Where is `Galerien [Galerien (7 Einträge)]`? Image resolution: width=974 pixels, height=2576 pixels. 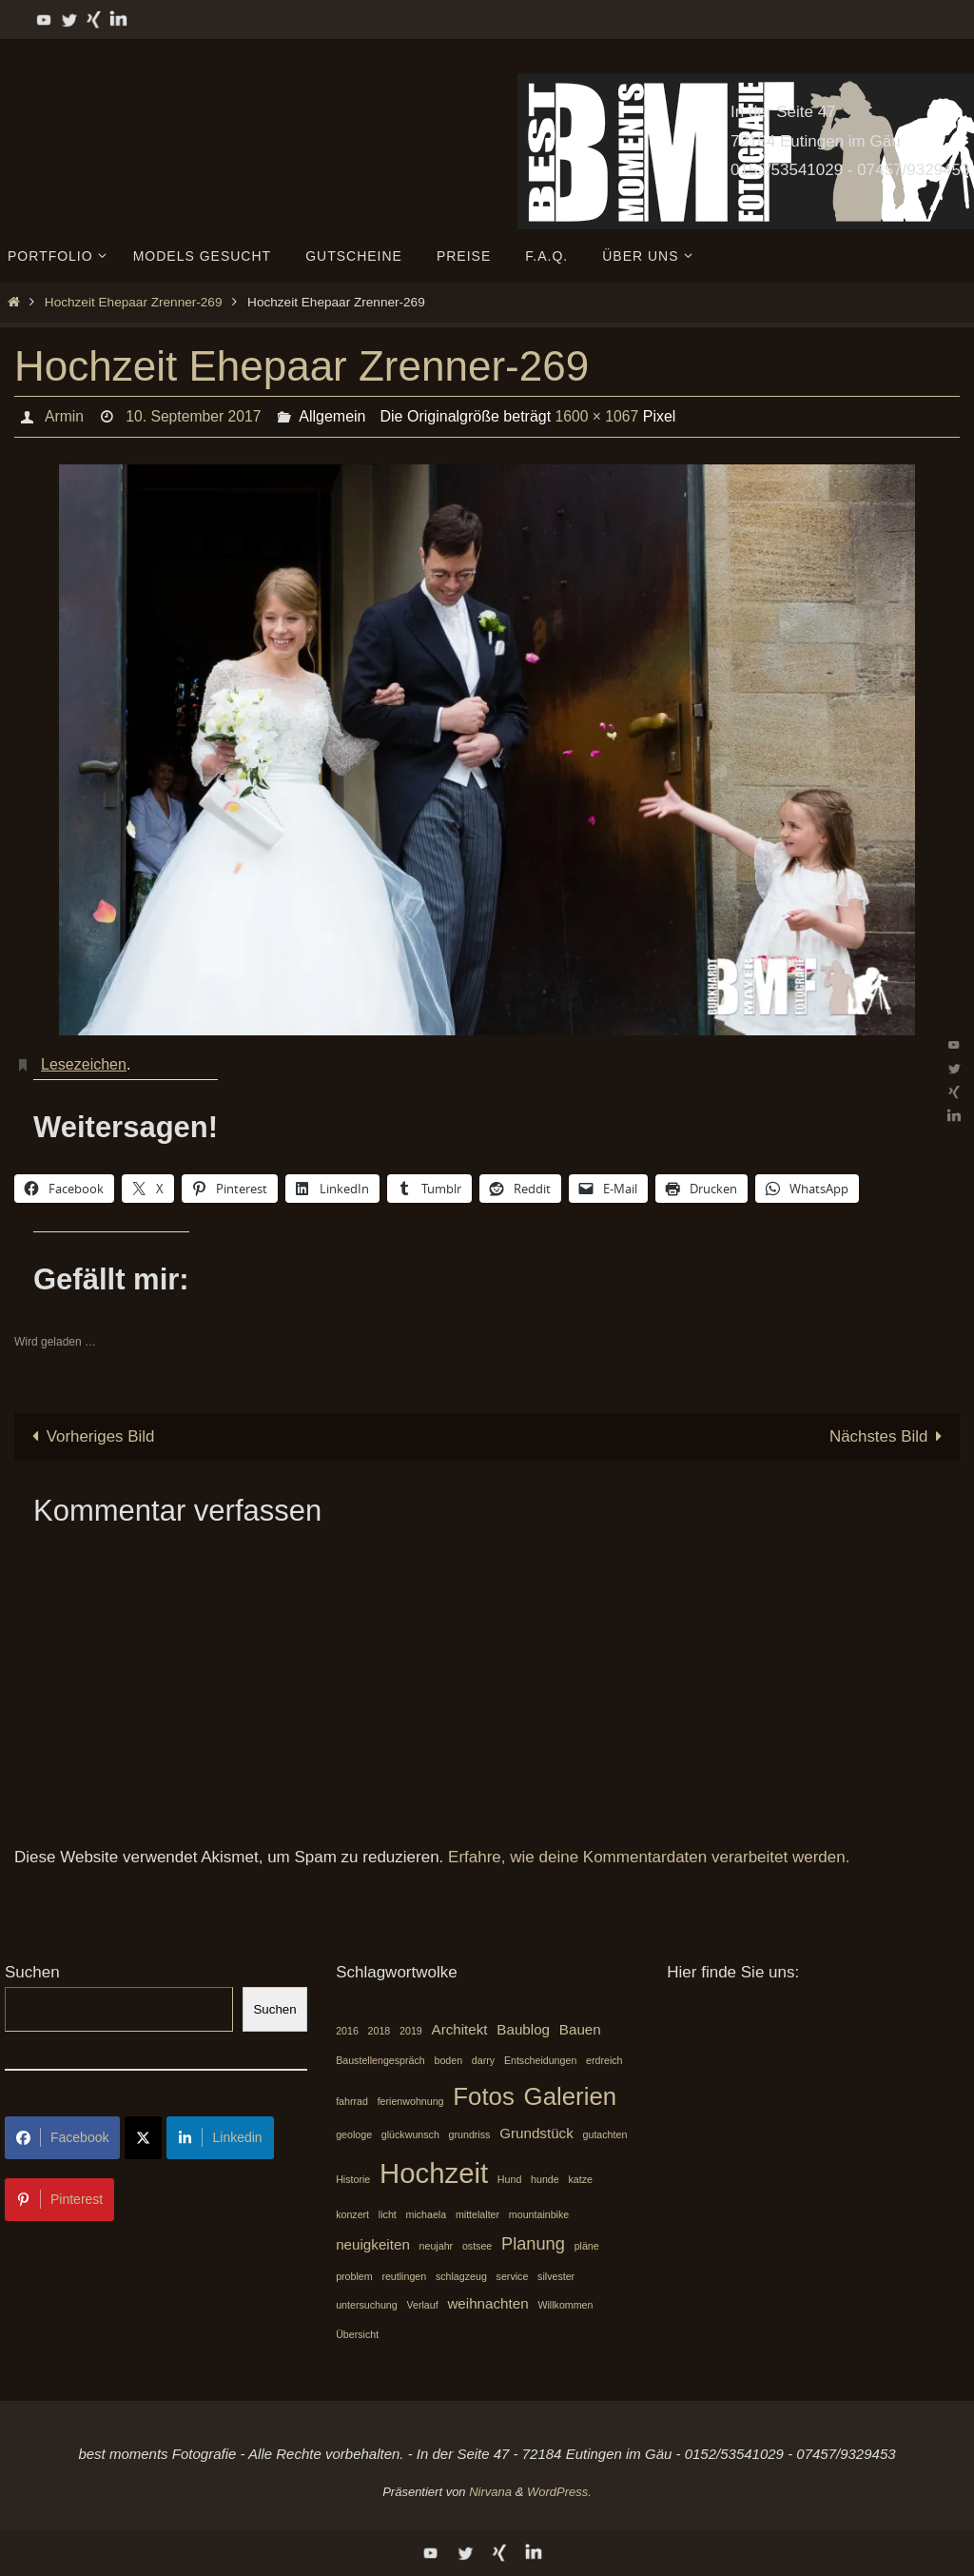
Galerien [Galerien (7 Einträge)] is located at coordinates (570, 2096).